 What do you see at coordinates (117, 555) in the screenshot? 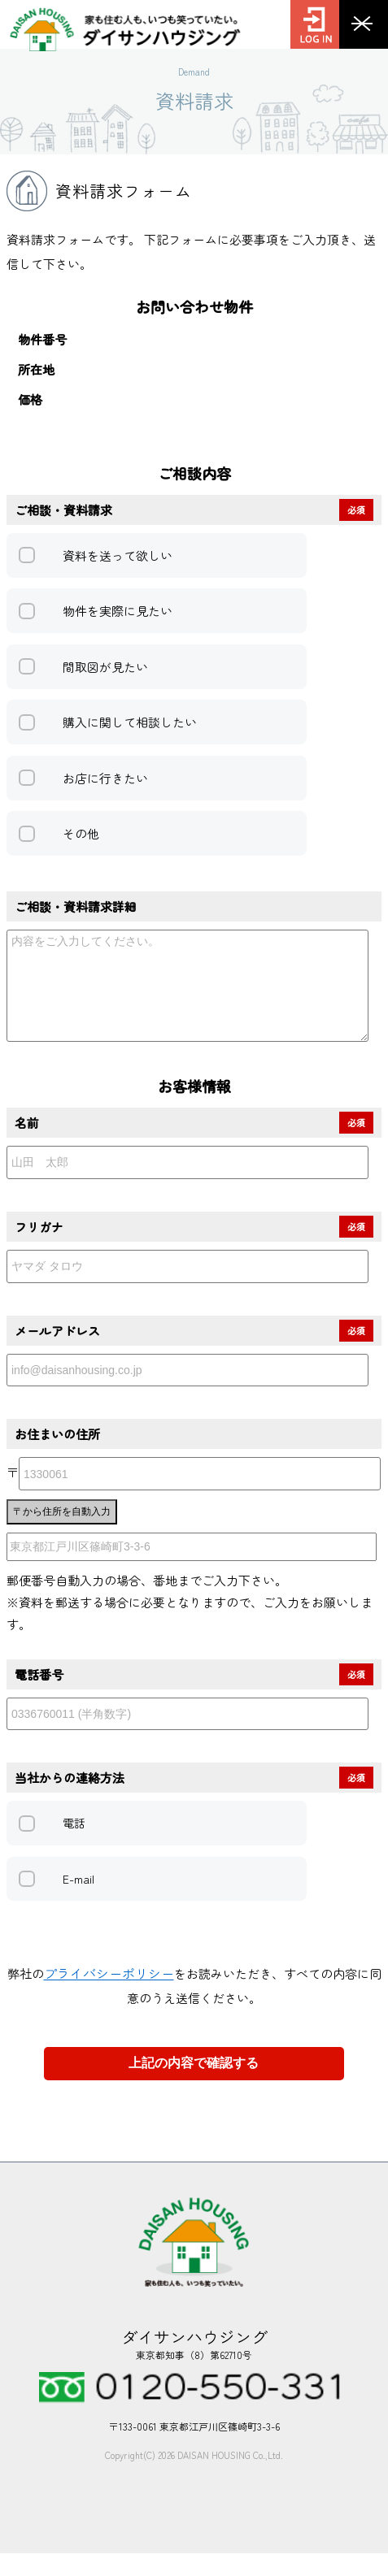
I see `資料を送って欲しい` at bounding box center [117, 555].